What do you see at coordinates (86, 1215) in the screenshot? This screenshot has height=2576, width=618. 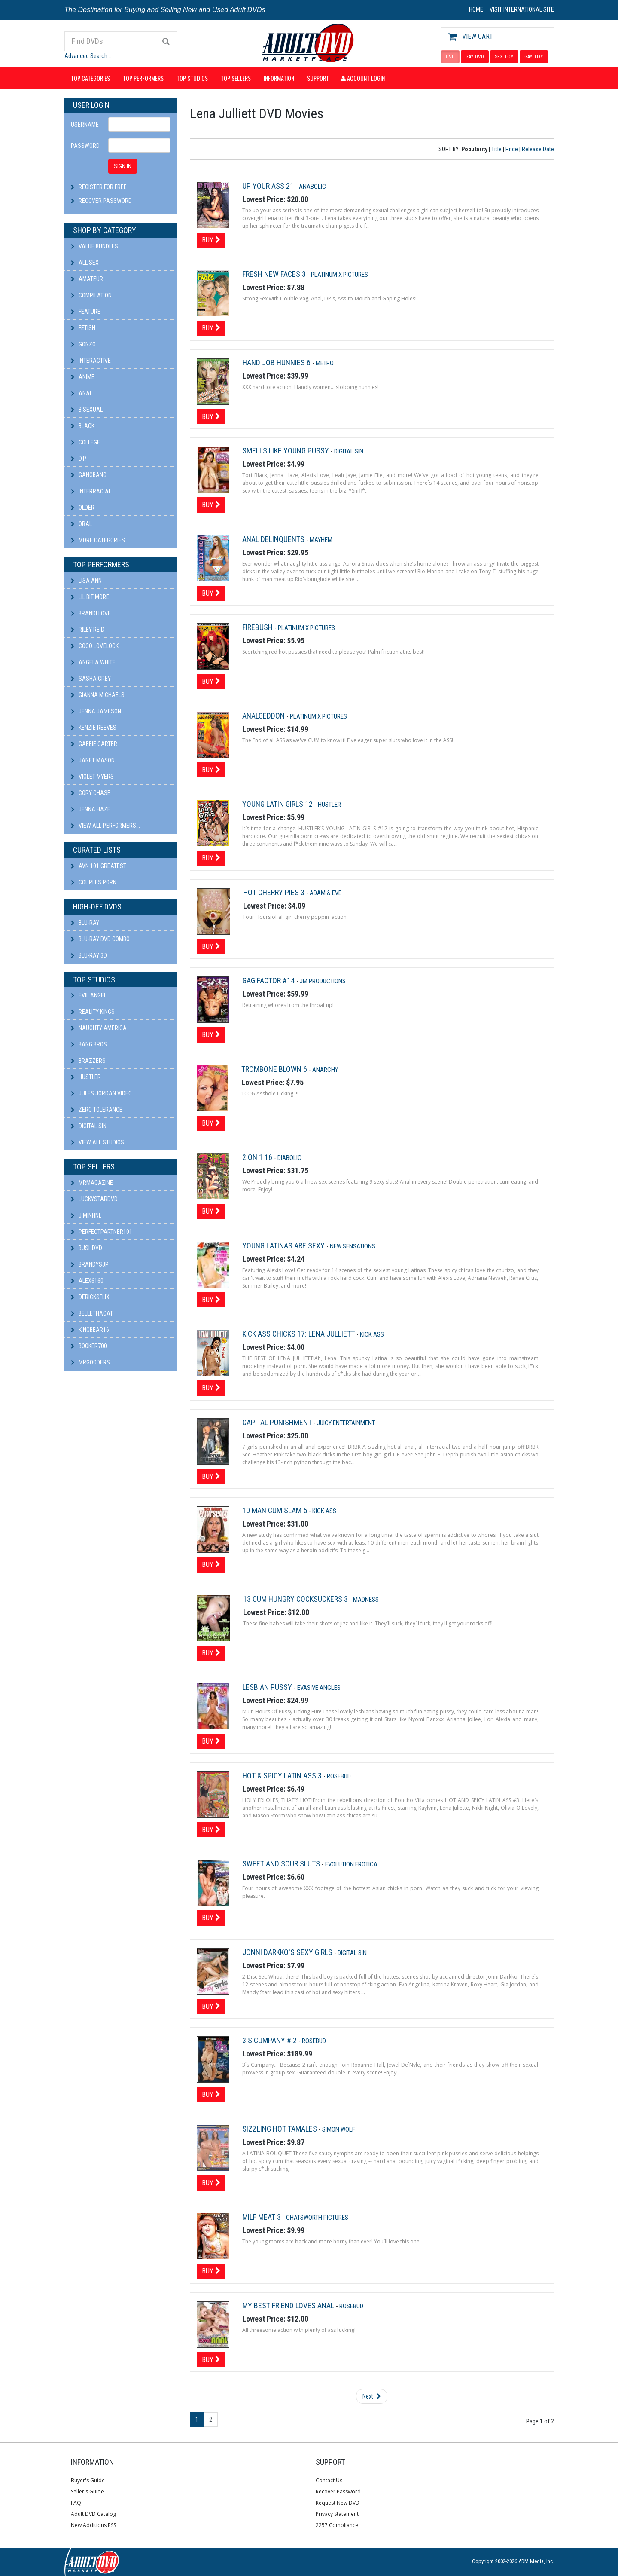 I see `JiminHNL` at bounding box center [86, 1215].